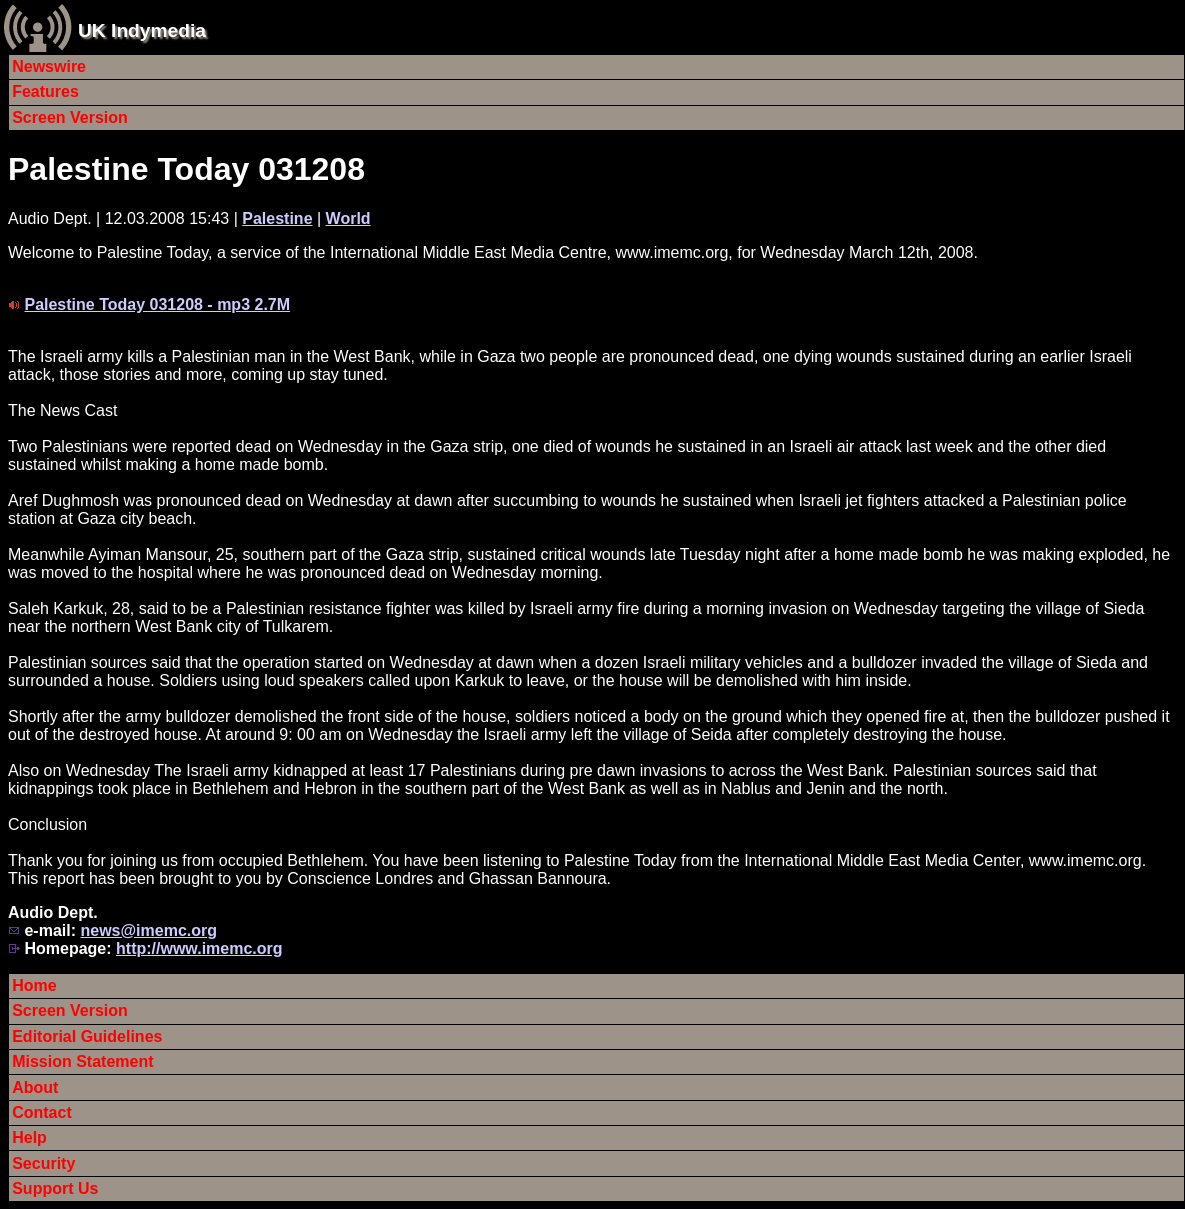 The image size is (1185, 1209). I want to click on Palestine Today 031208 - mp3 2.7M, so click(157, 304).